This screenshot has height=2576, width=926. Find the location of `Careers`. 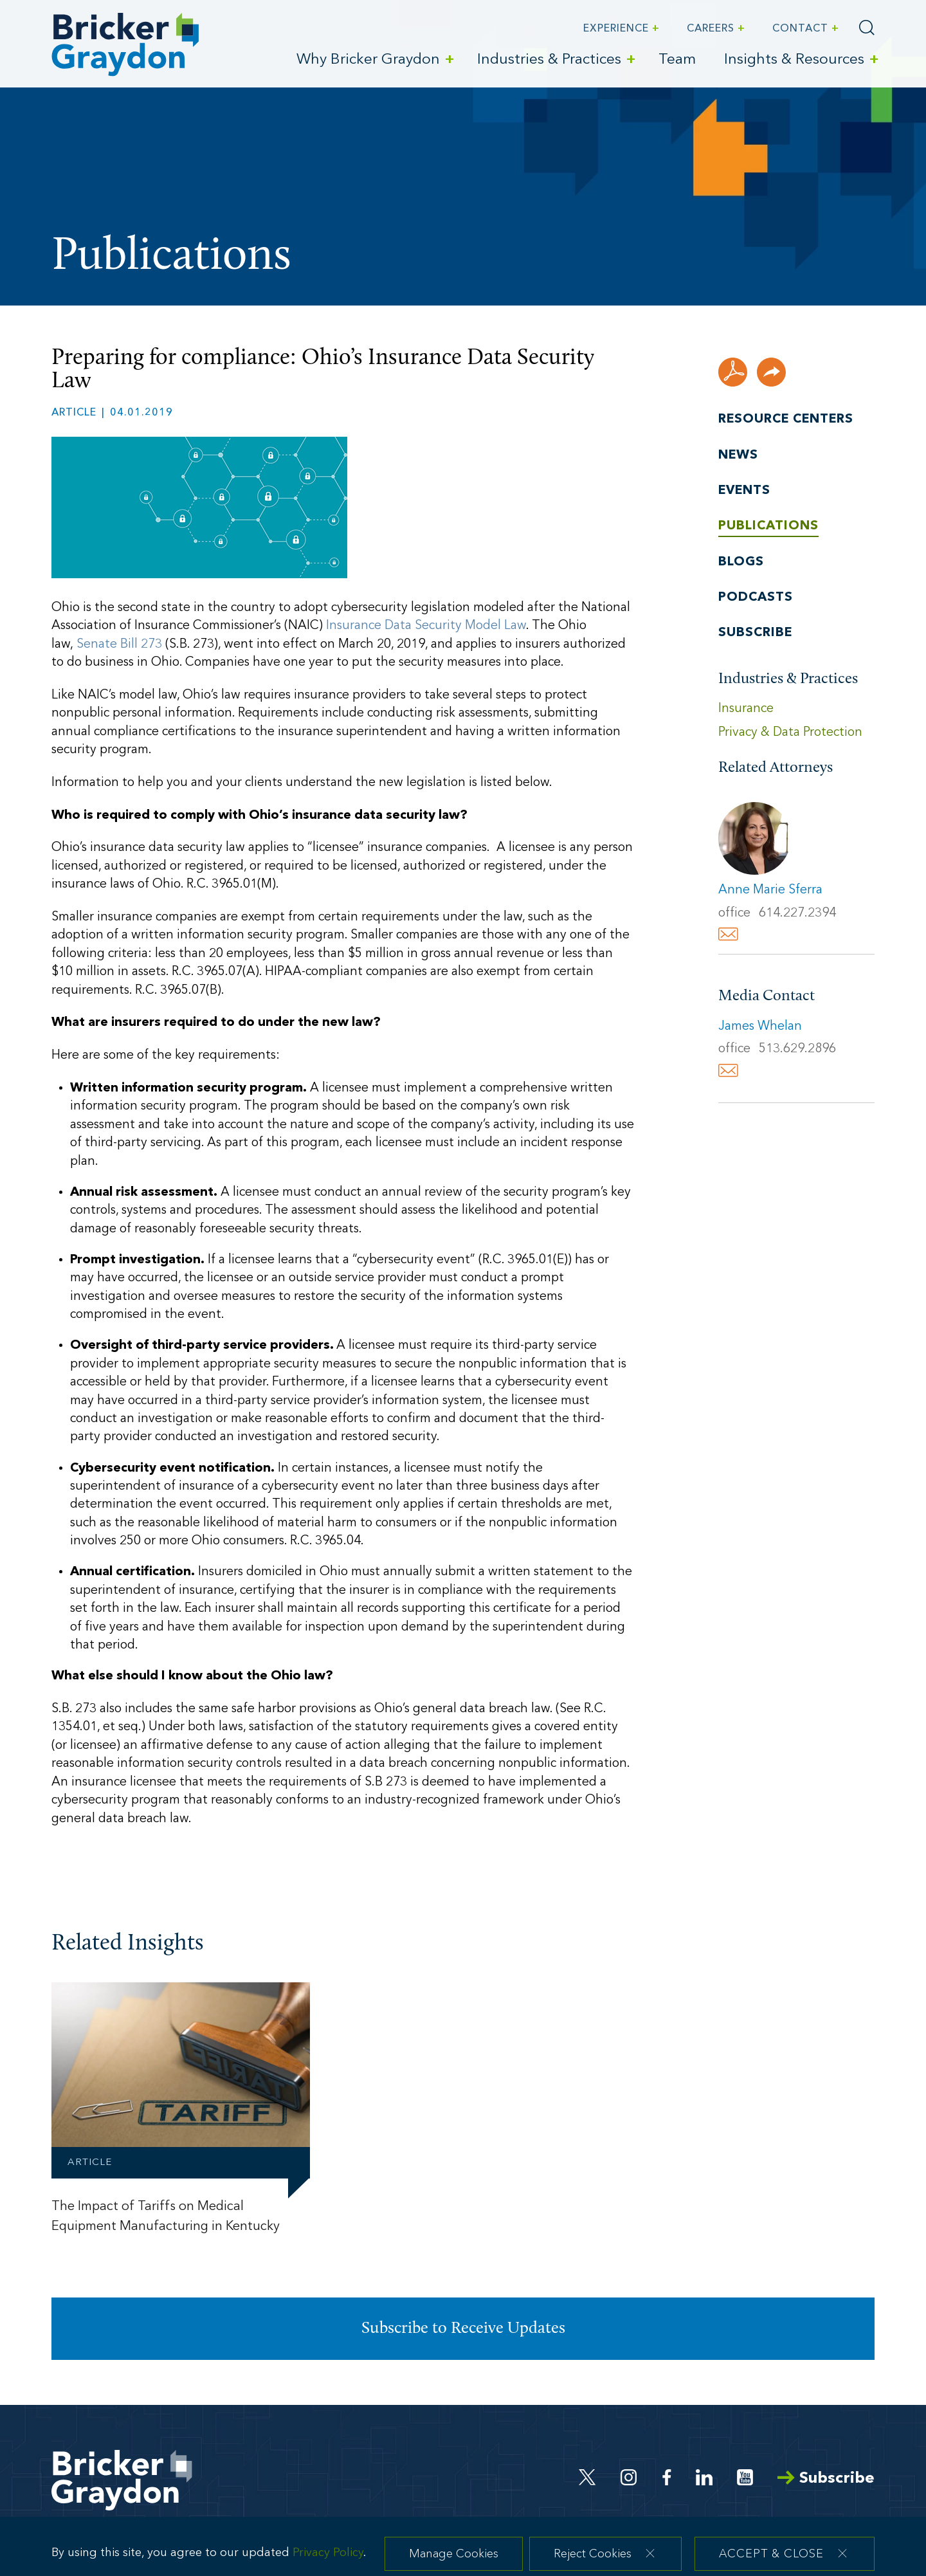

Careers is located at coordinates (710, 29).